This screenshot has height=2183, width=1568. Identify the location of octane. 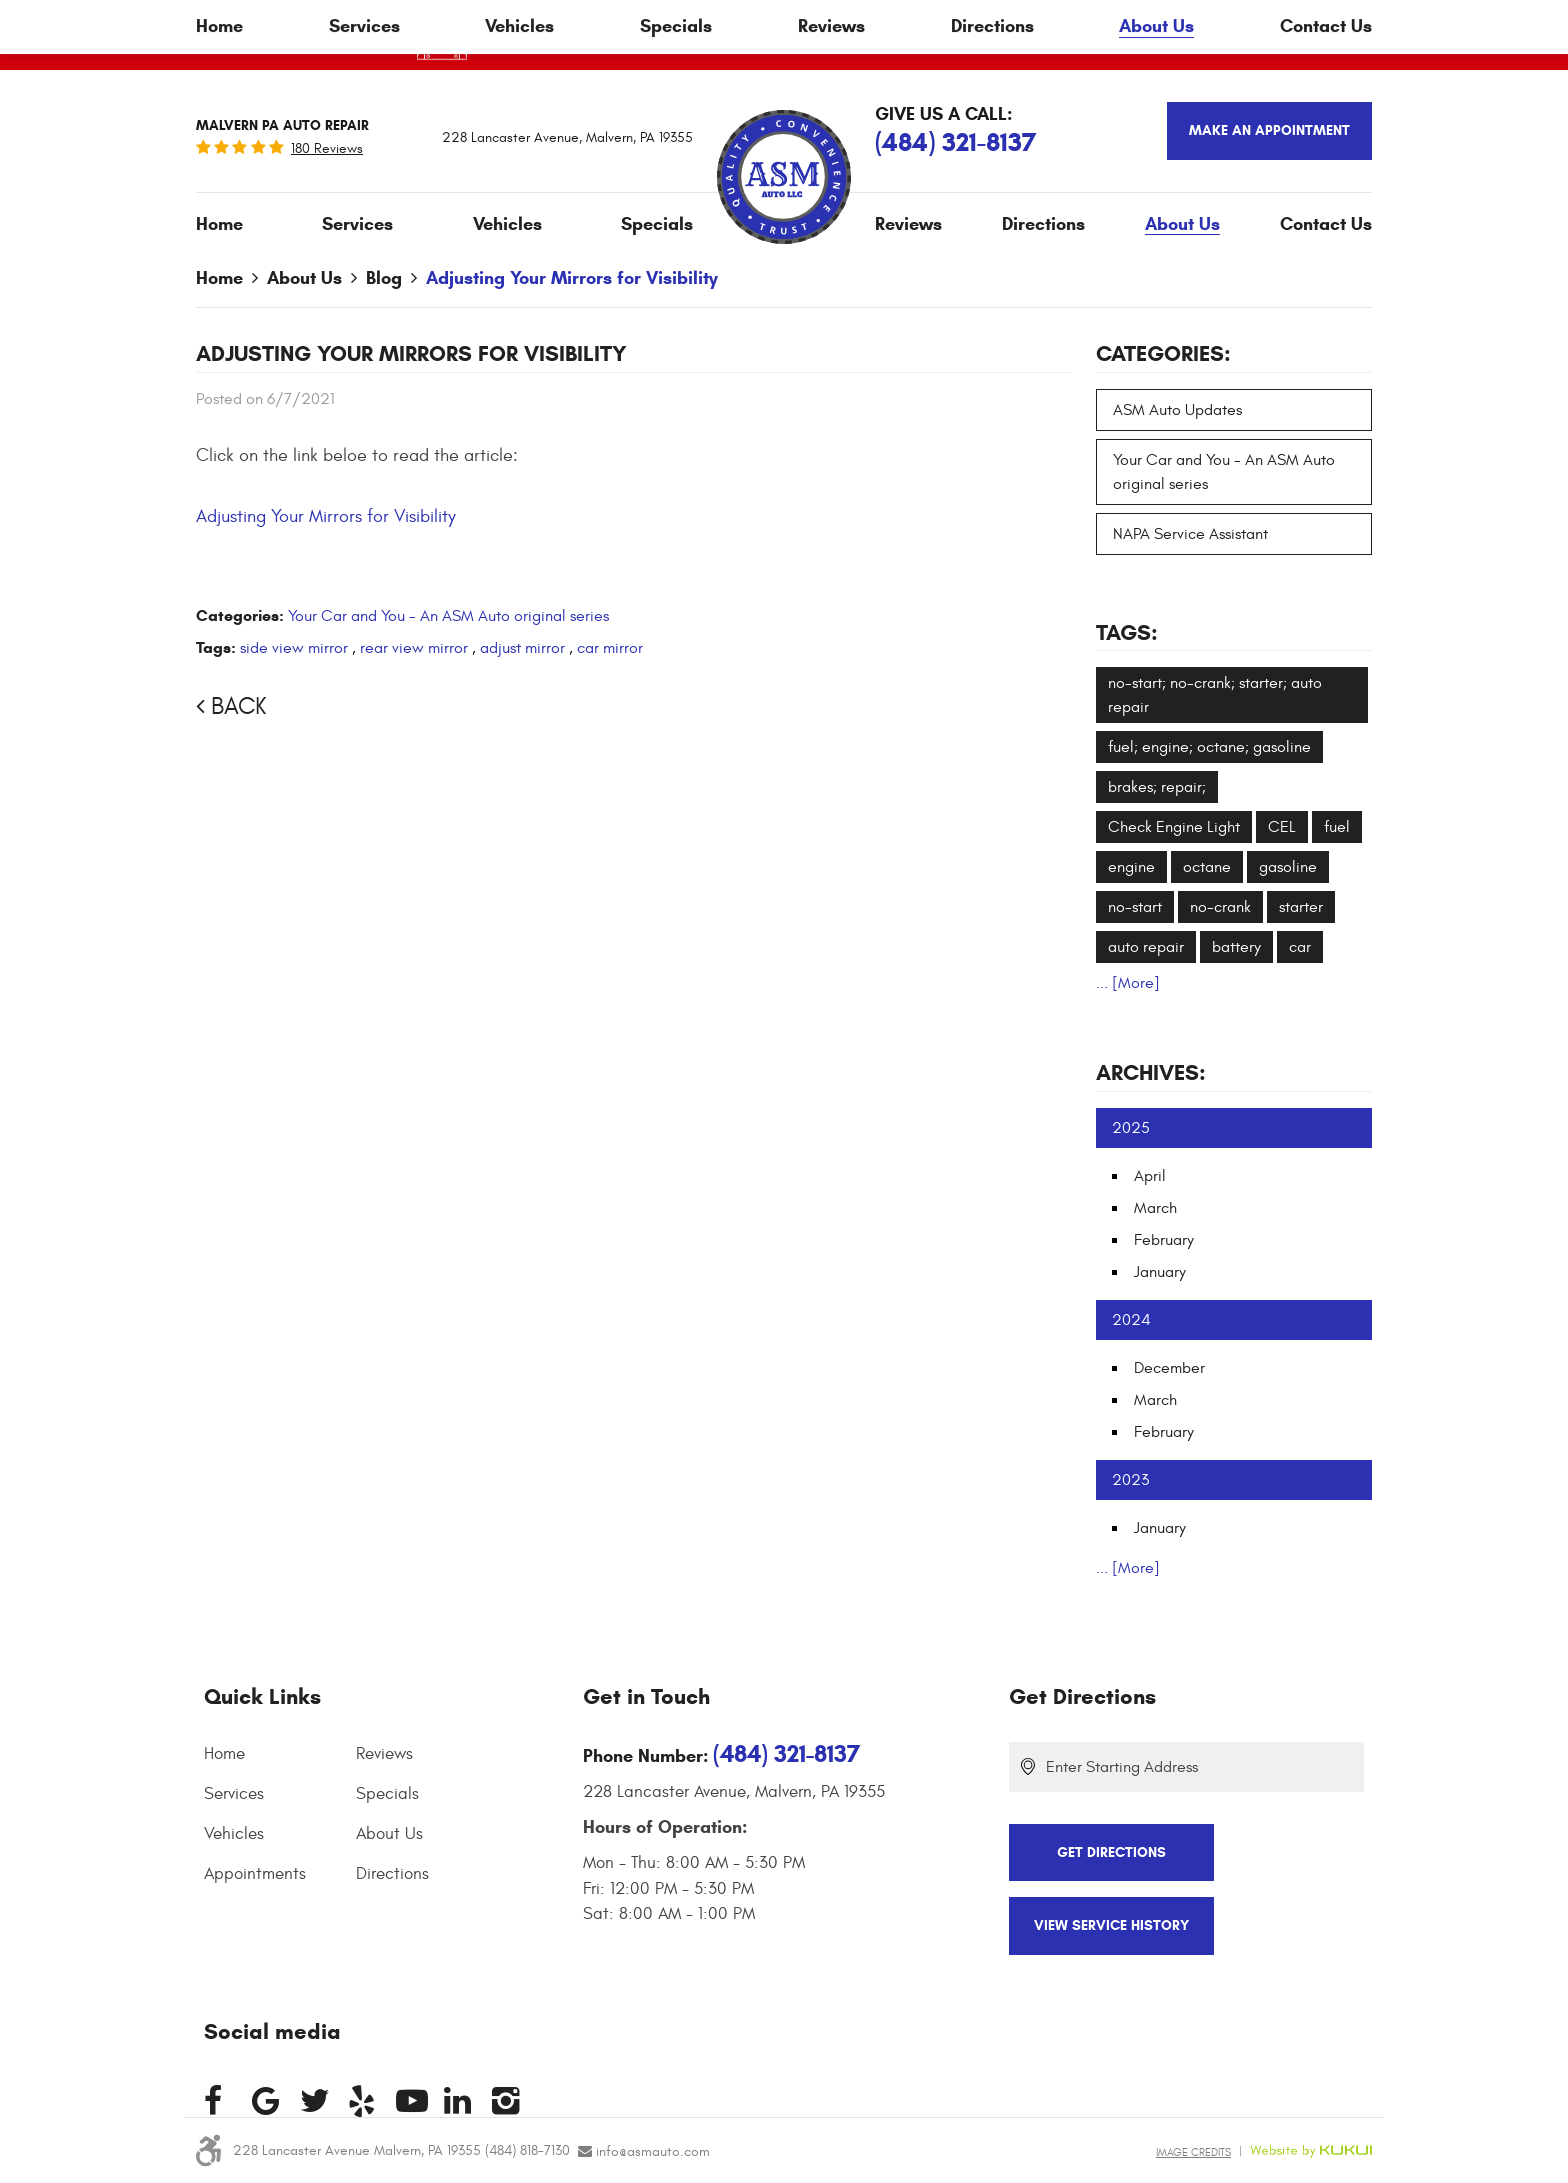
(1207, 867).